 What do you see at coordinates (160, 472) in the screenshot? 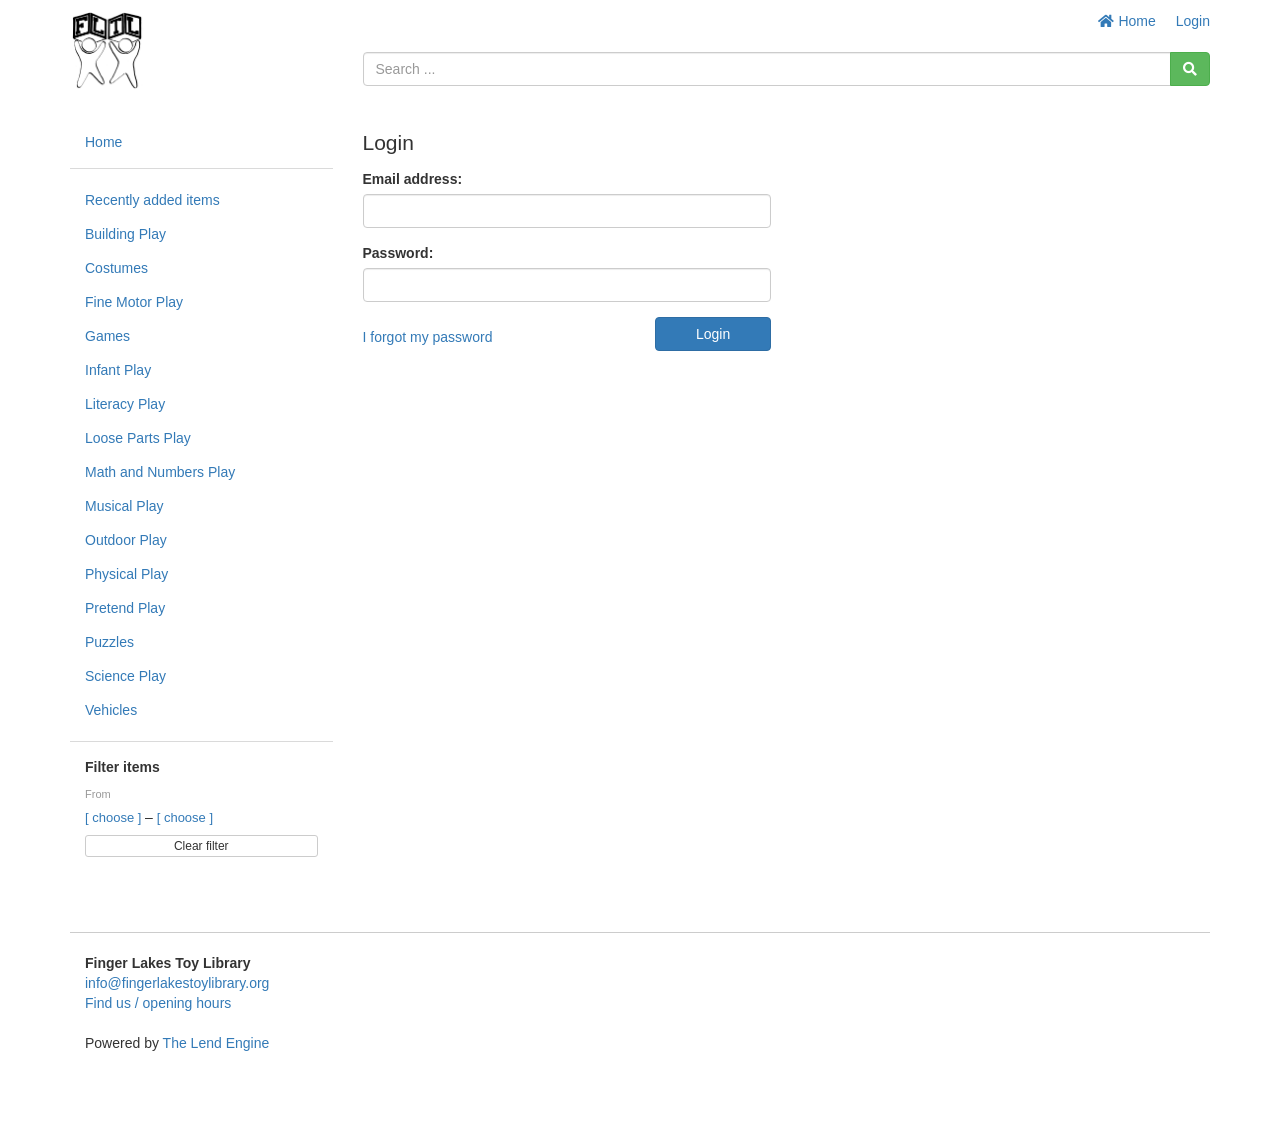
I see `Math and Numbers Play` at bounding box center [160, 472].